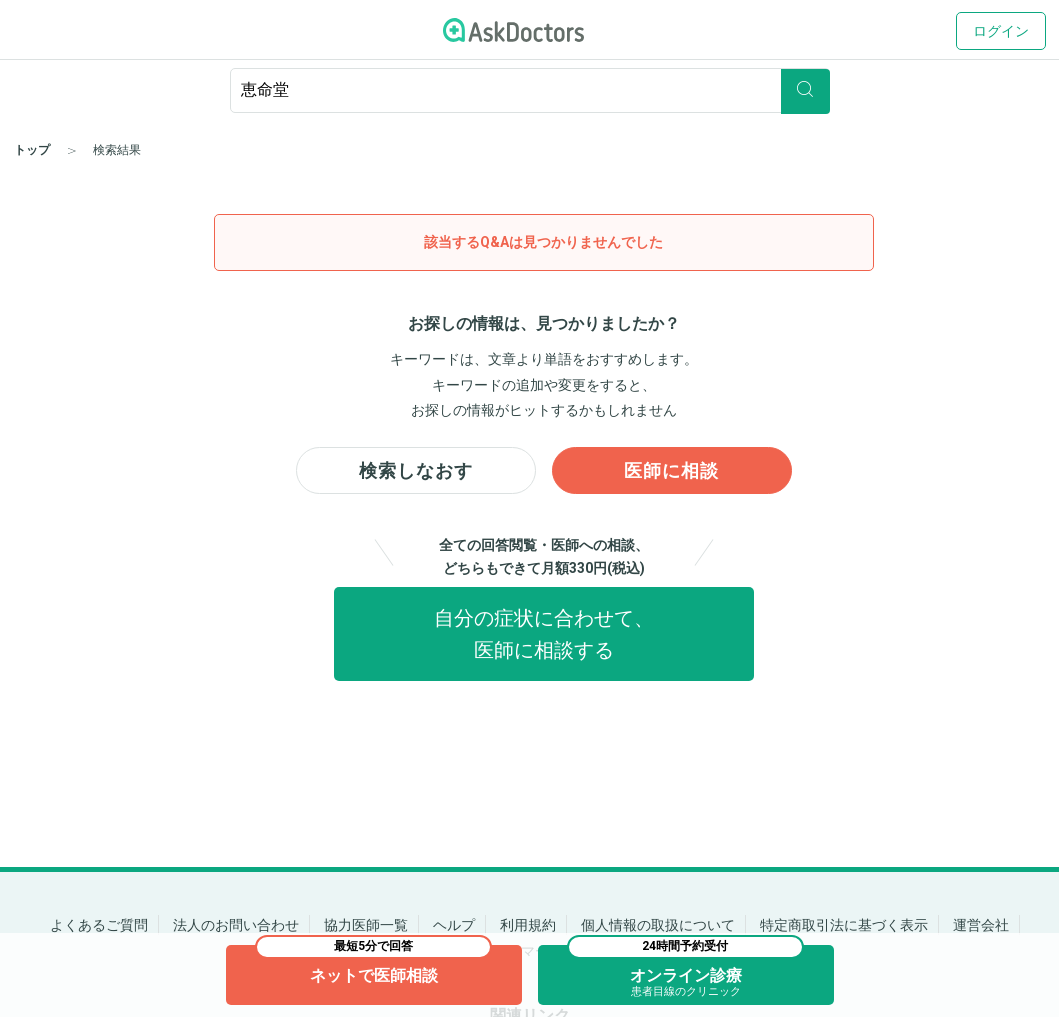 This screenshot has width=1059, height=1017. Describe the element at coordinates (530, 90) in the screenshot. I see `[ignore-empty-target]` at that location.